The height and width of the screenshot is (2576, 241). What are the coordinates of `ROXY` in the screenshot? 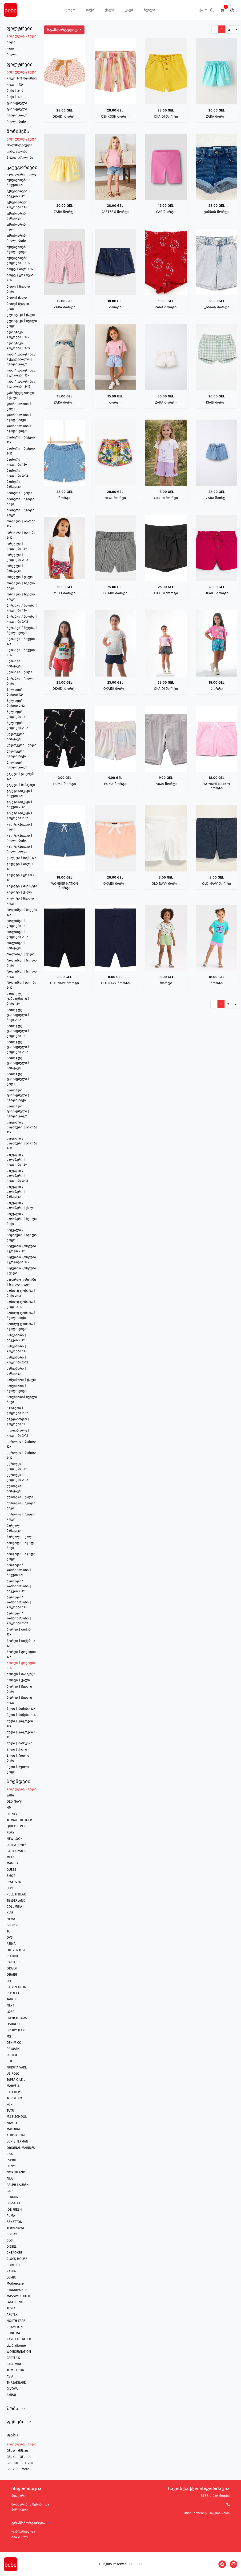 It's located at (11, 1832).